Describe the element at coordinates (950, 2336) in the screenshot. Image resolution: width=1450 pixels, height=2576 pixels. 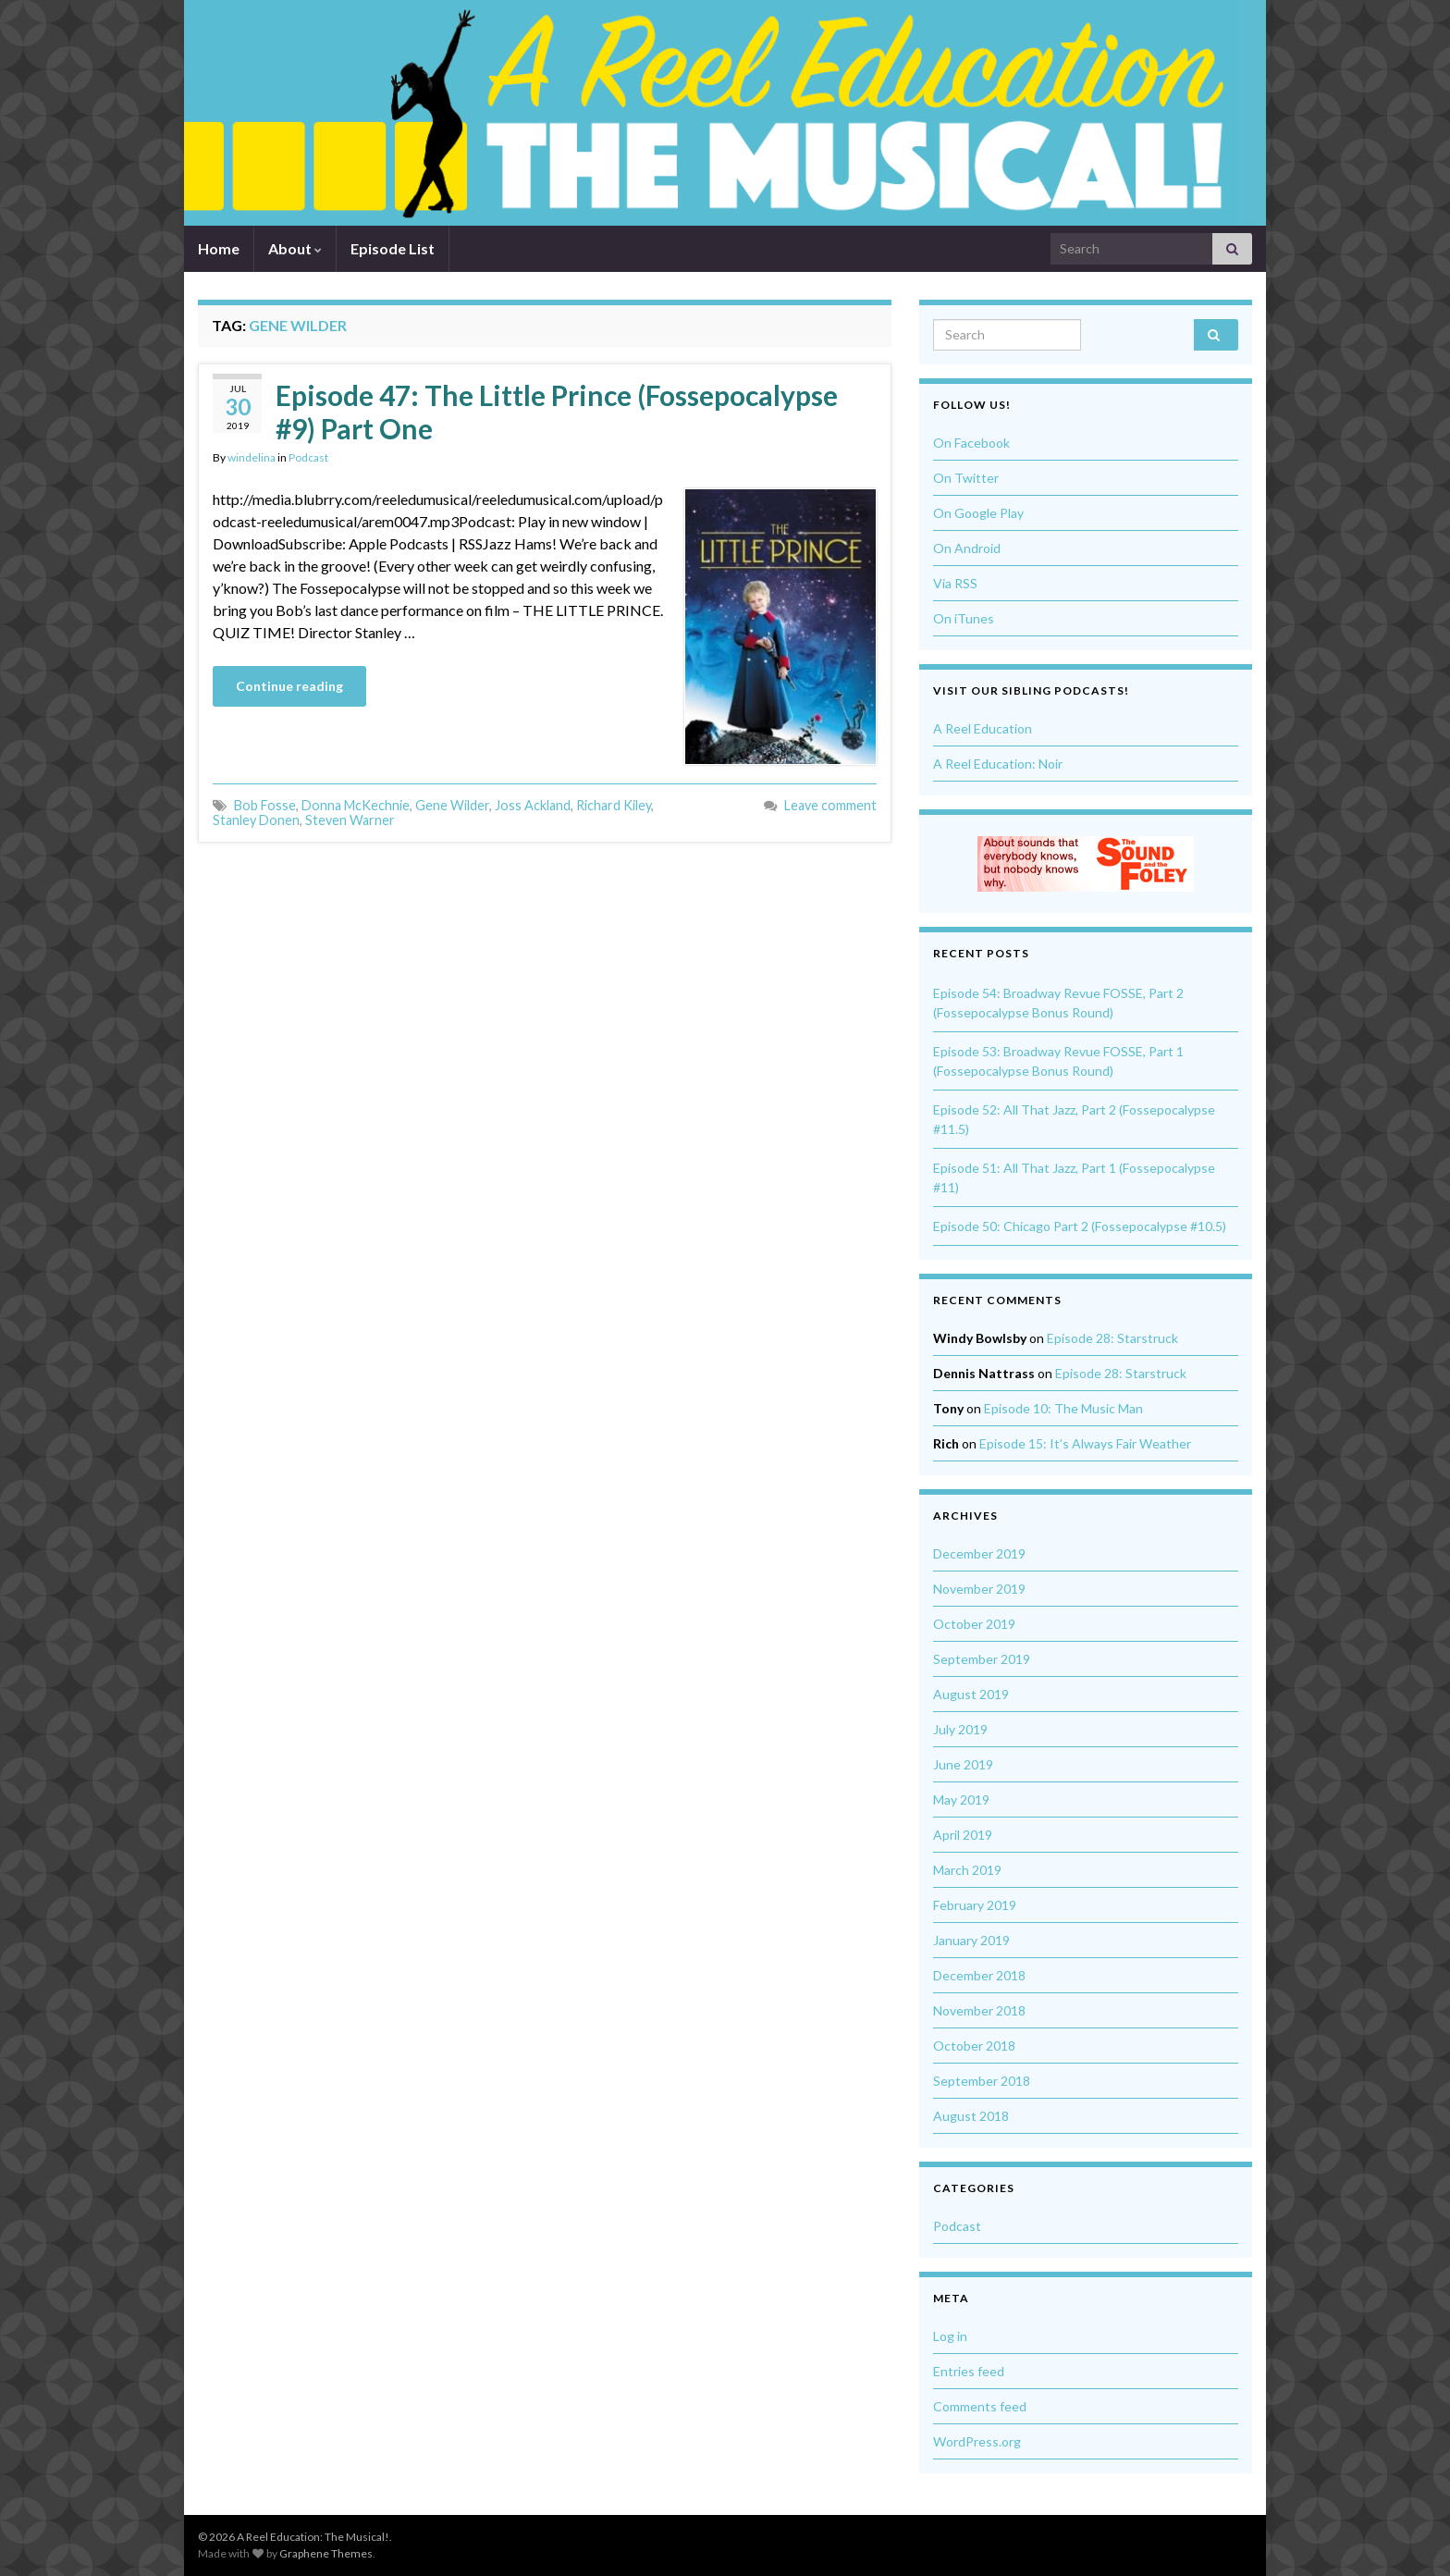
I see `Log in` at that location.